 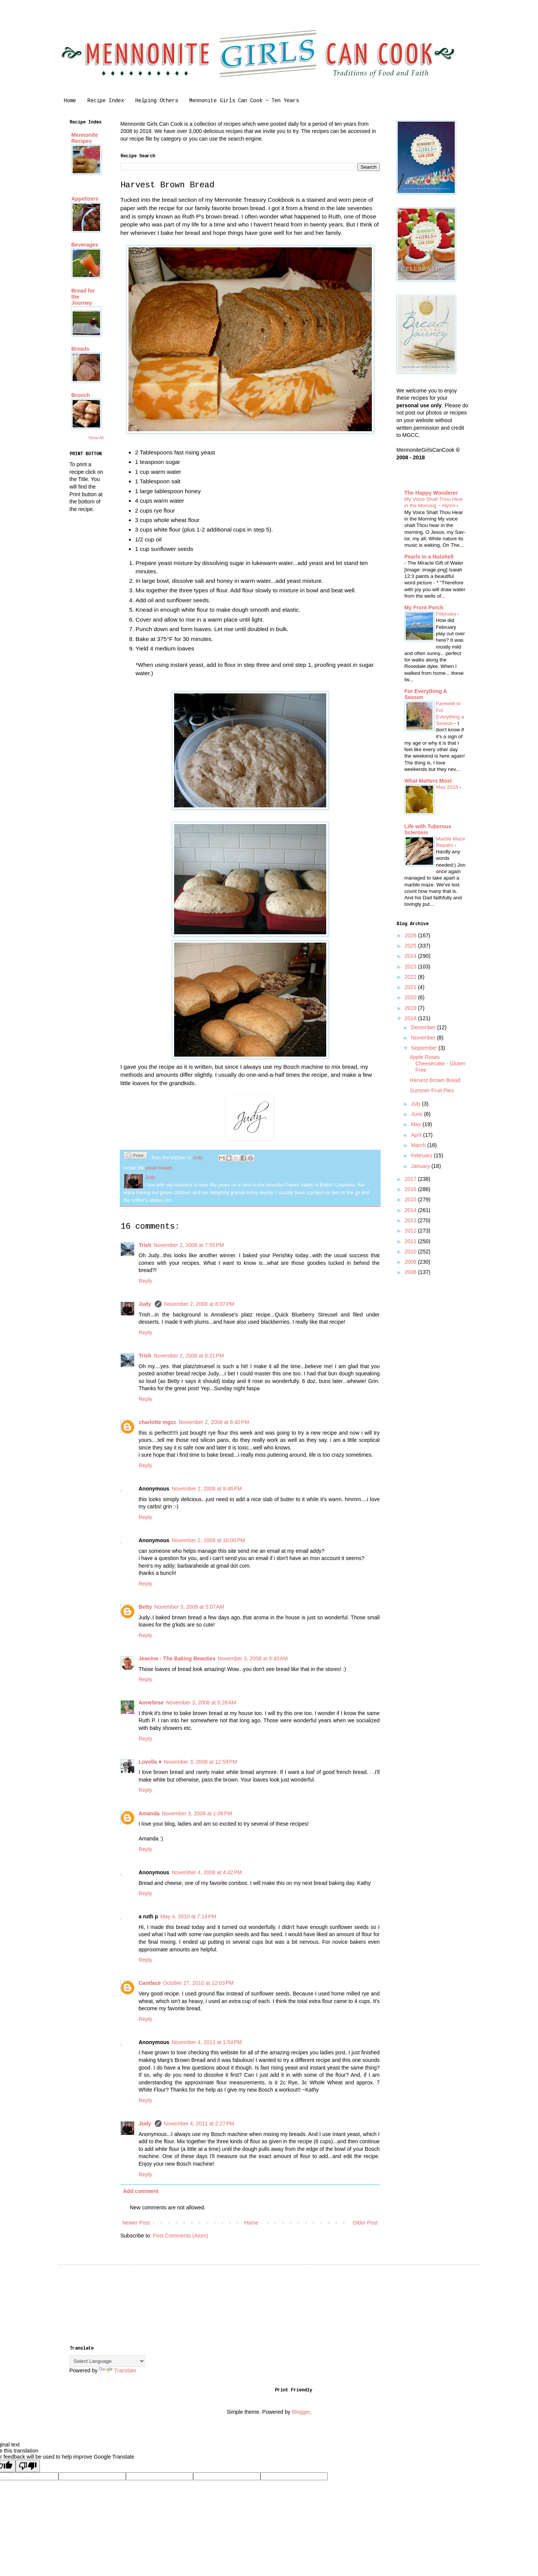 I want to click on Pearls in a Nutshell, so click(x=429, y=557).